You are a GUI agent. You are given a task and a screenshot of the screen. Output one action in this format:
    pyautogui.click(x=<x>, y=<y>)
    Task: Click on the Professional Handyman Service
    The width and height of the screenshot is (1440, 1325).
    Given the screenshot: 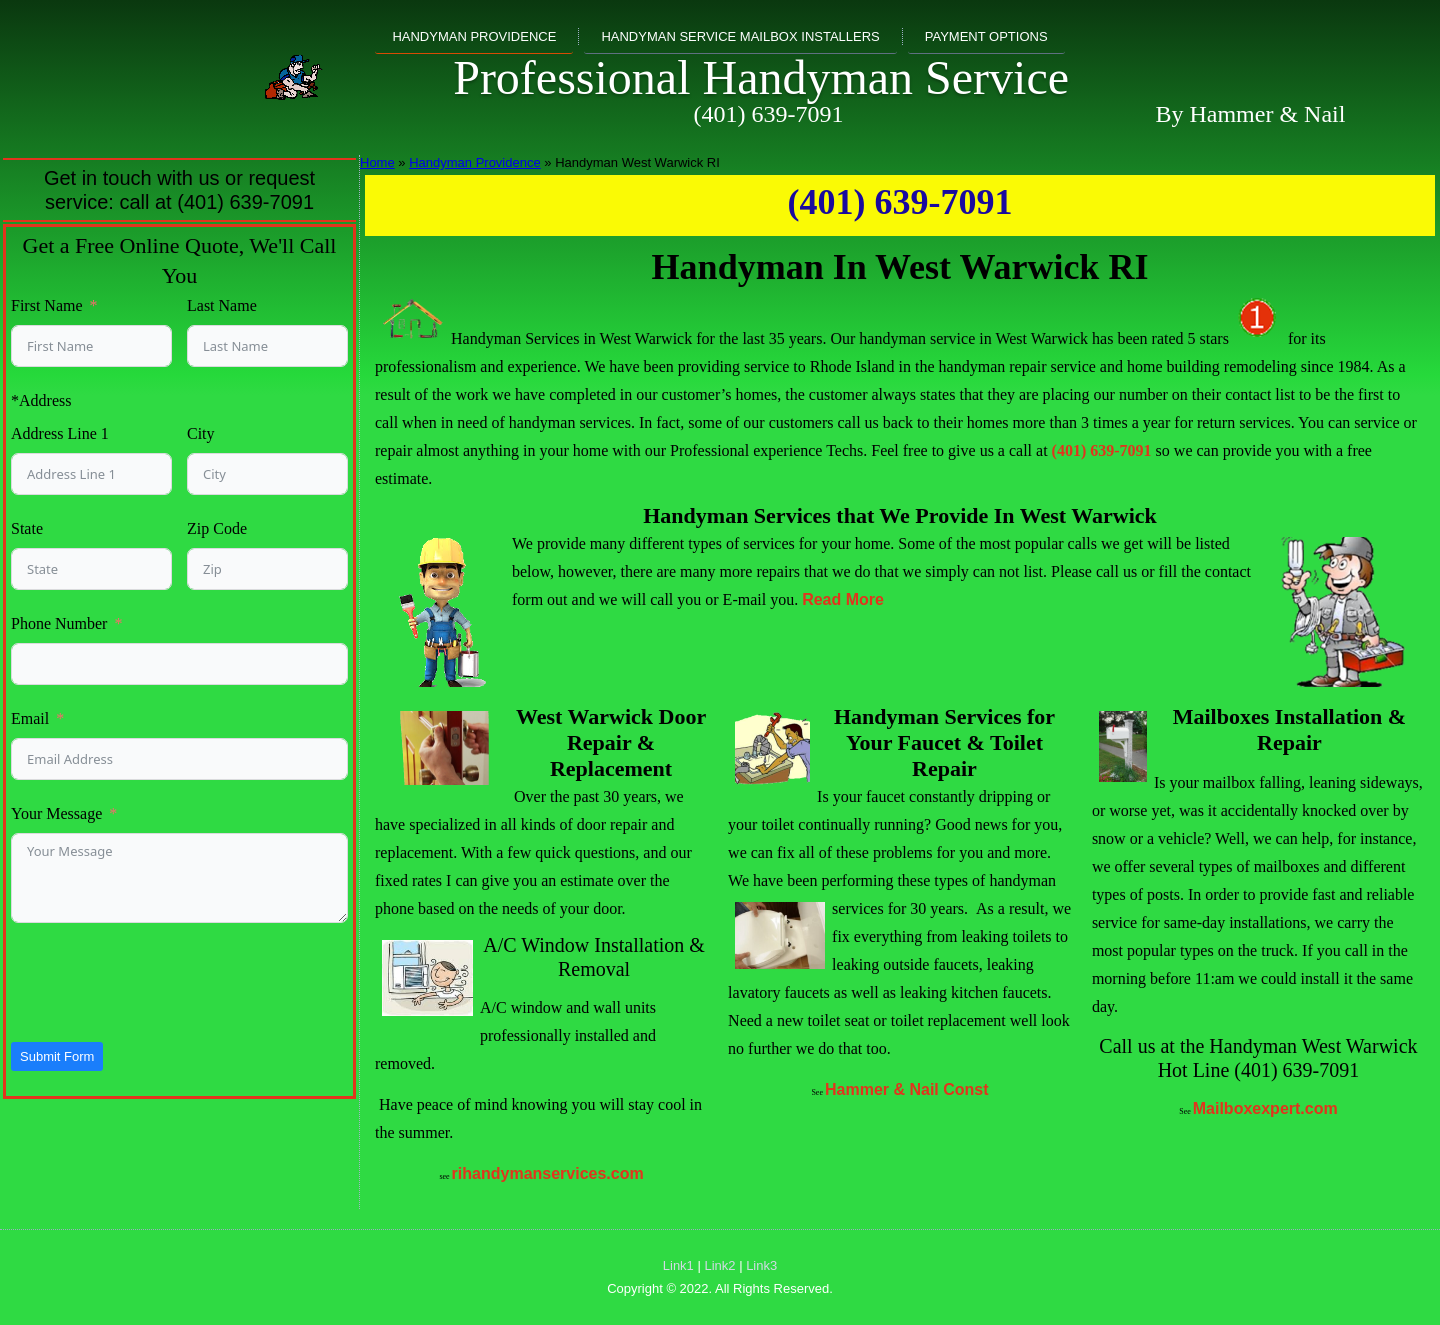 What is the action you would take?
    pyautogui.click(x=761, y=77)
    